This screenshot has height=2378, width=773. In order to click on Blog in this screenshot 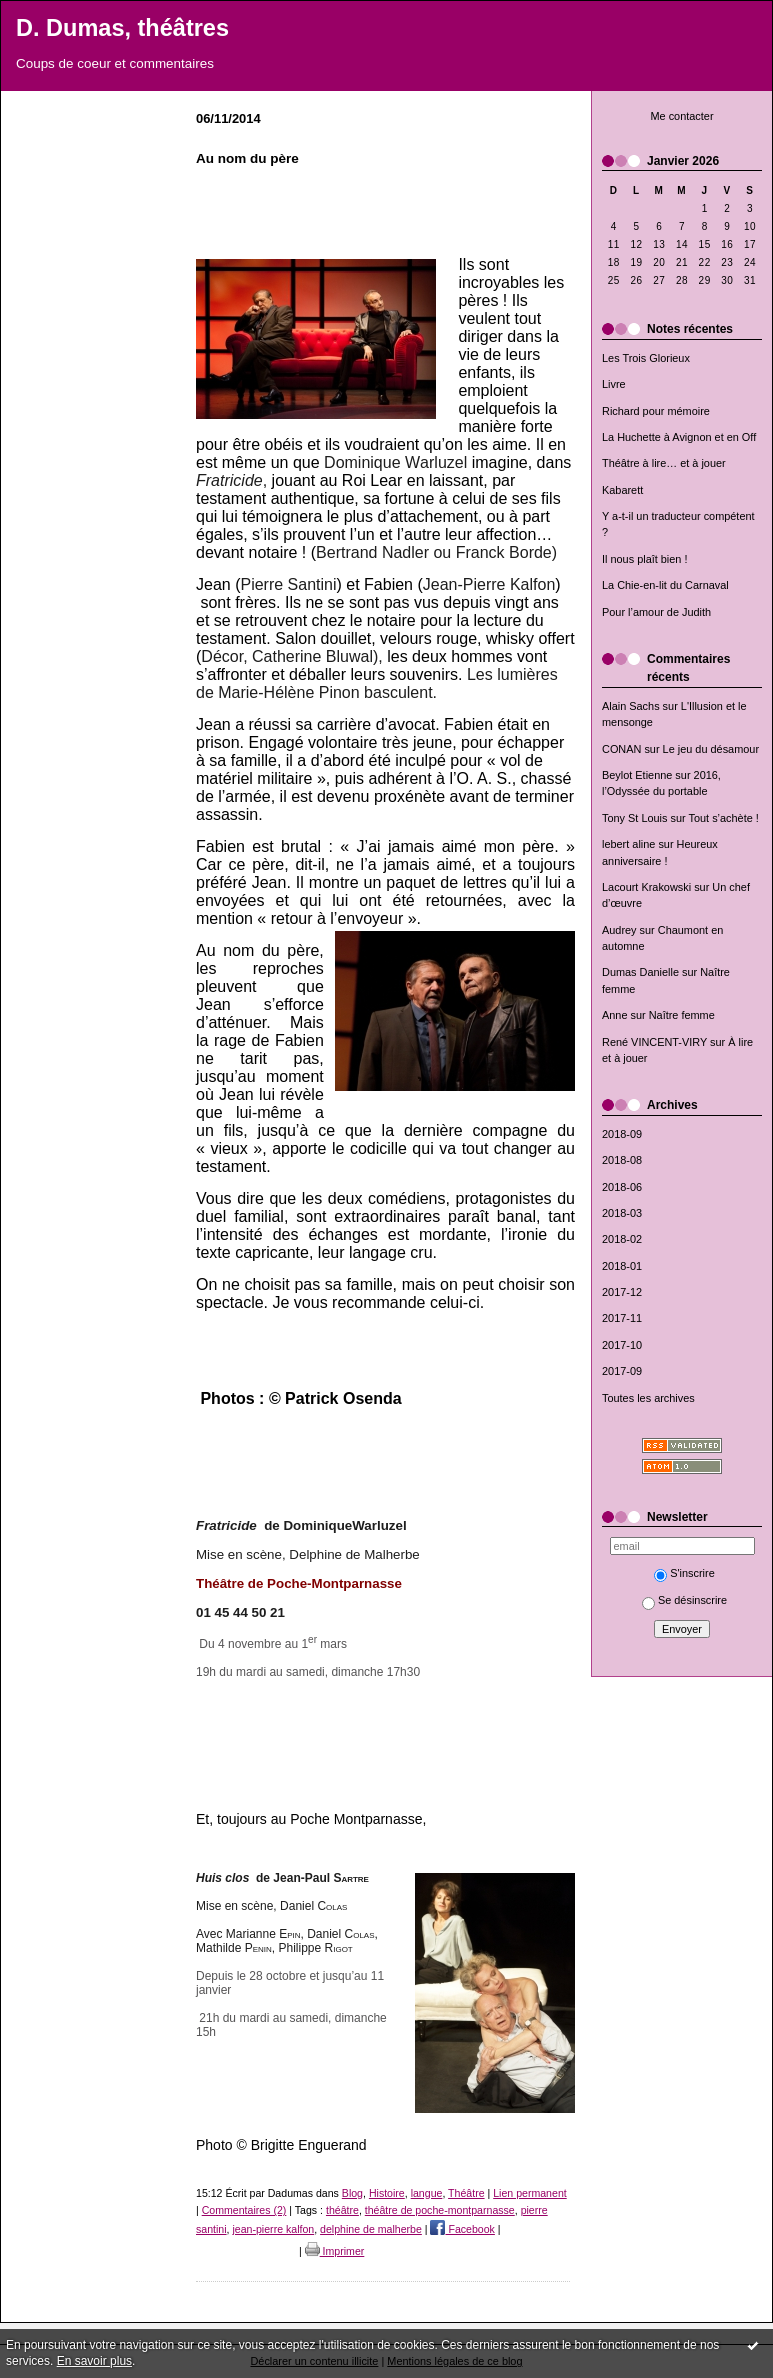, I will do `click(352, 2193)`.